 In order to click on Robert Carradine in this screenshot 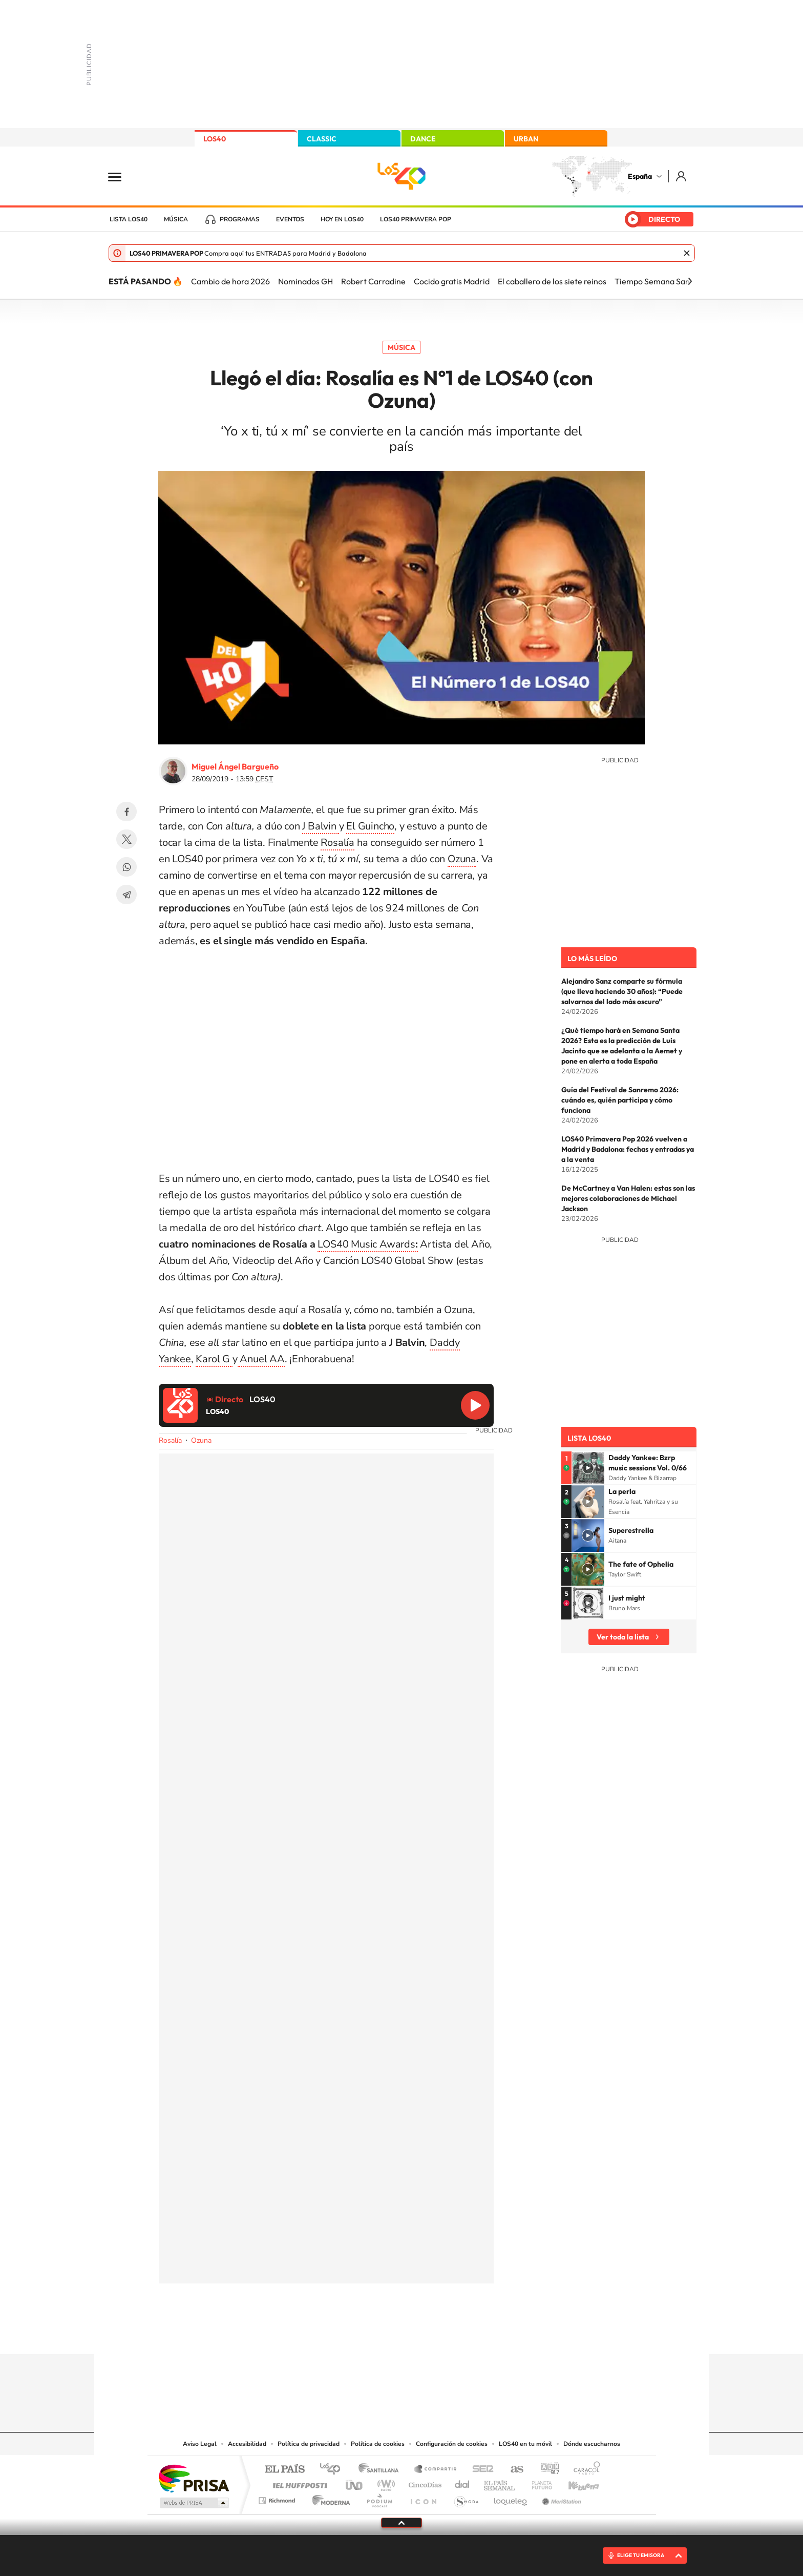, I will do `click(373, 281)`.